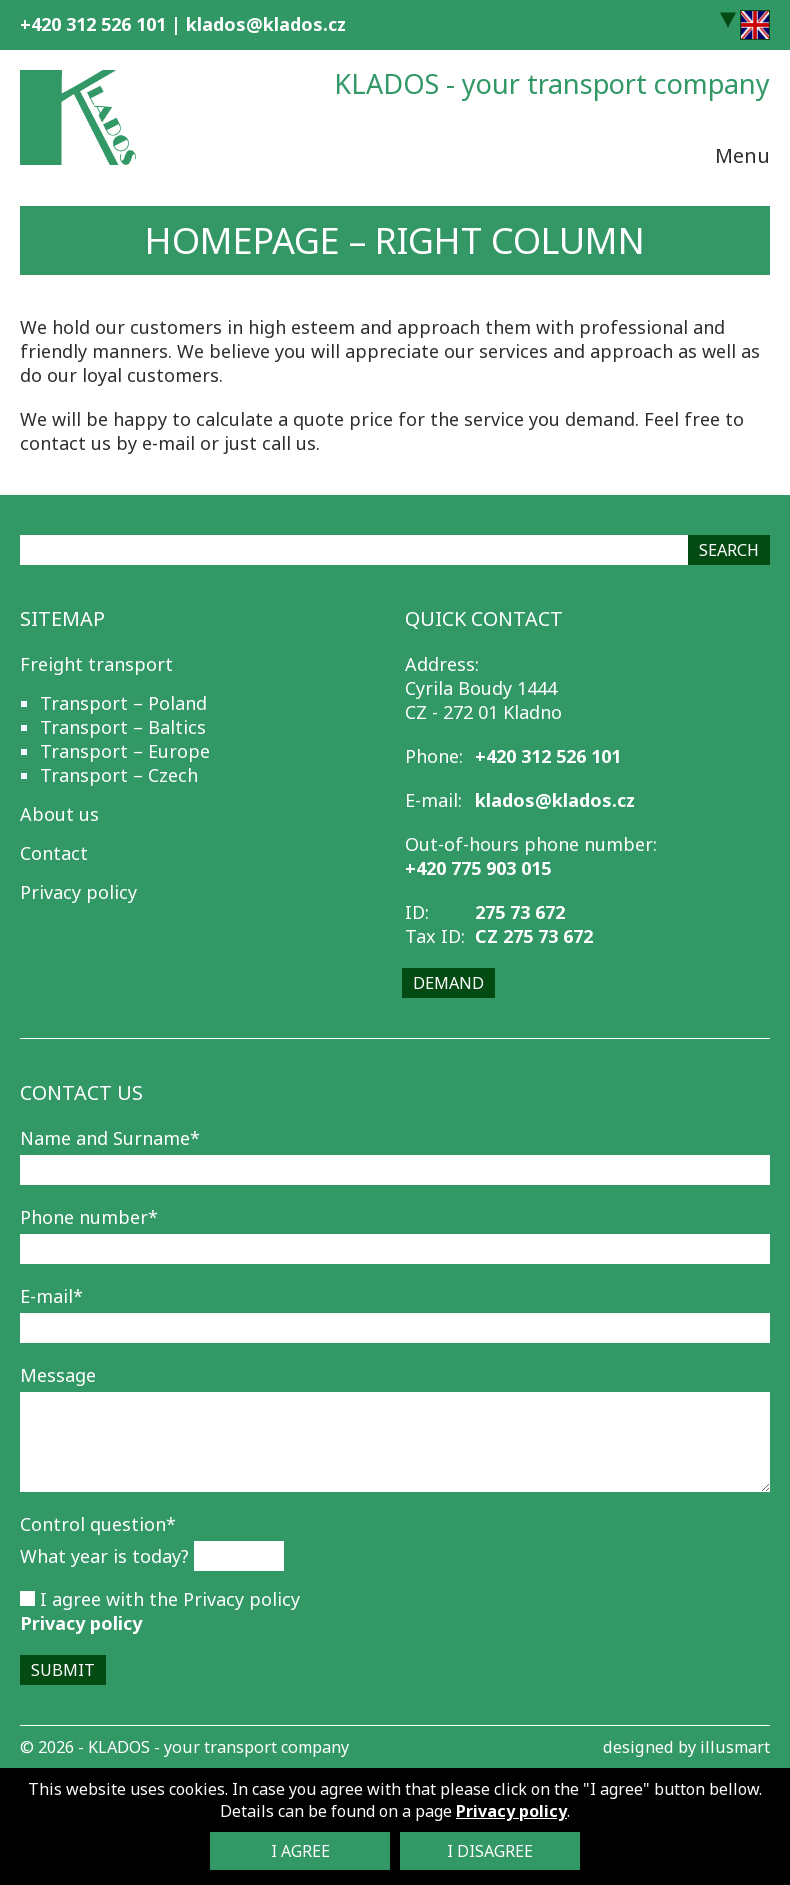 The width and height of the screenshot is (790, 1885). Describe the element at coordinates (266, 24) in the screenshot. I see `klados@klados.cz` at that location.